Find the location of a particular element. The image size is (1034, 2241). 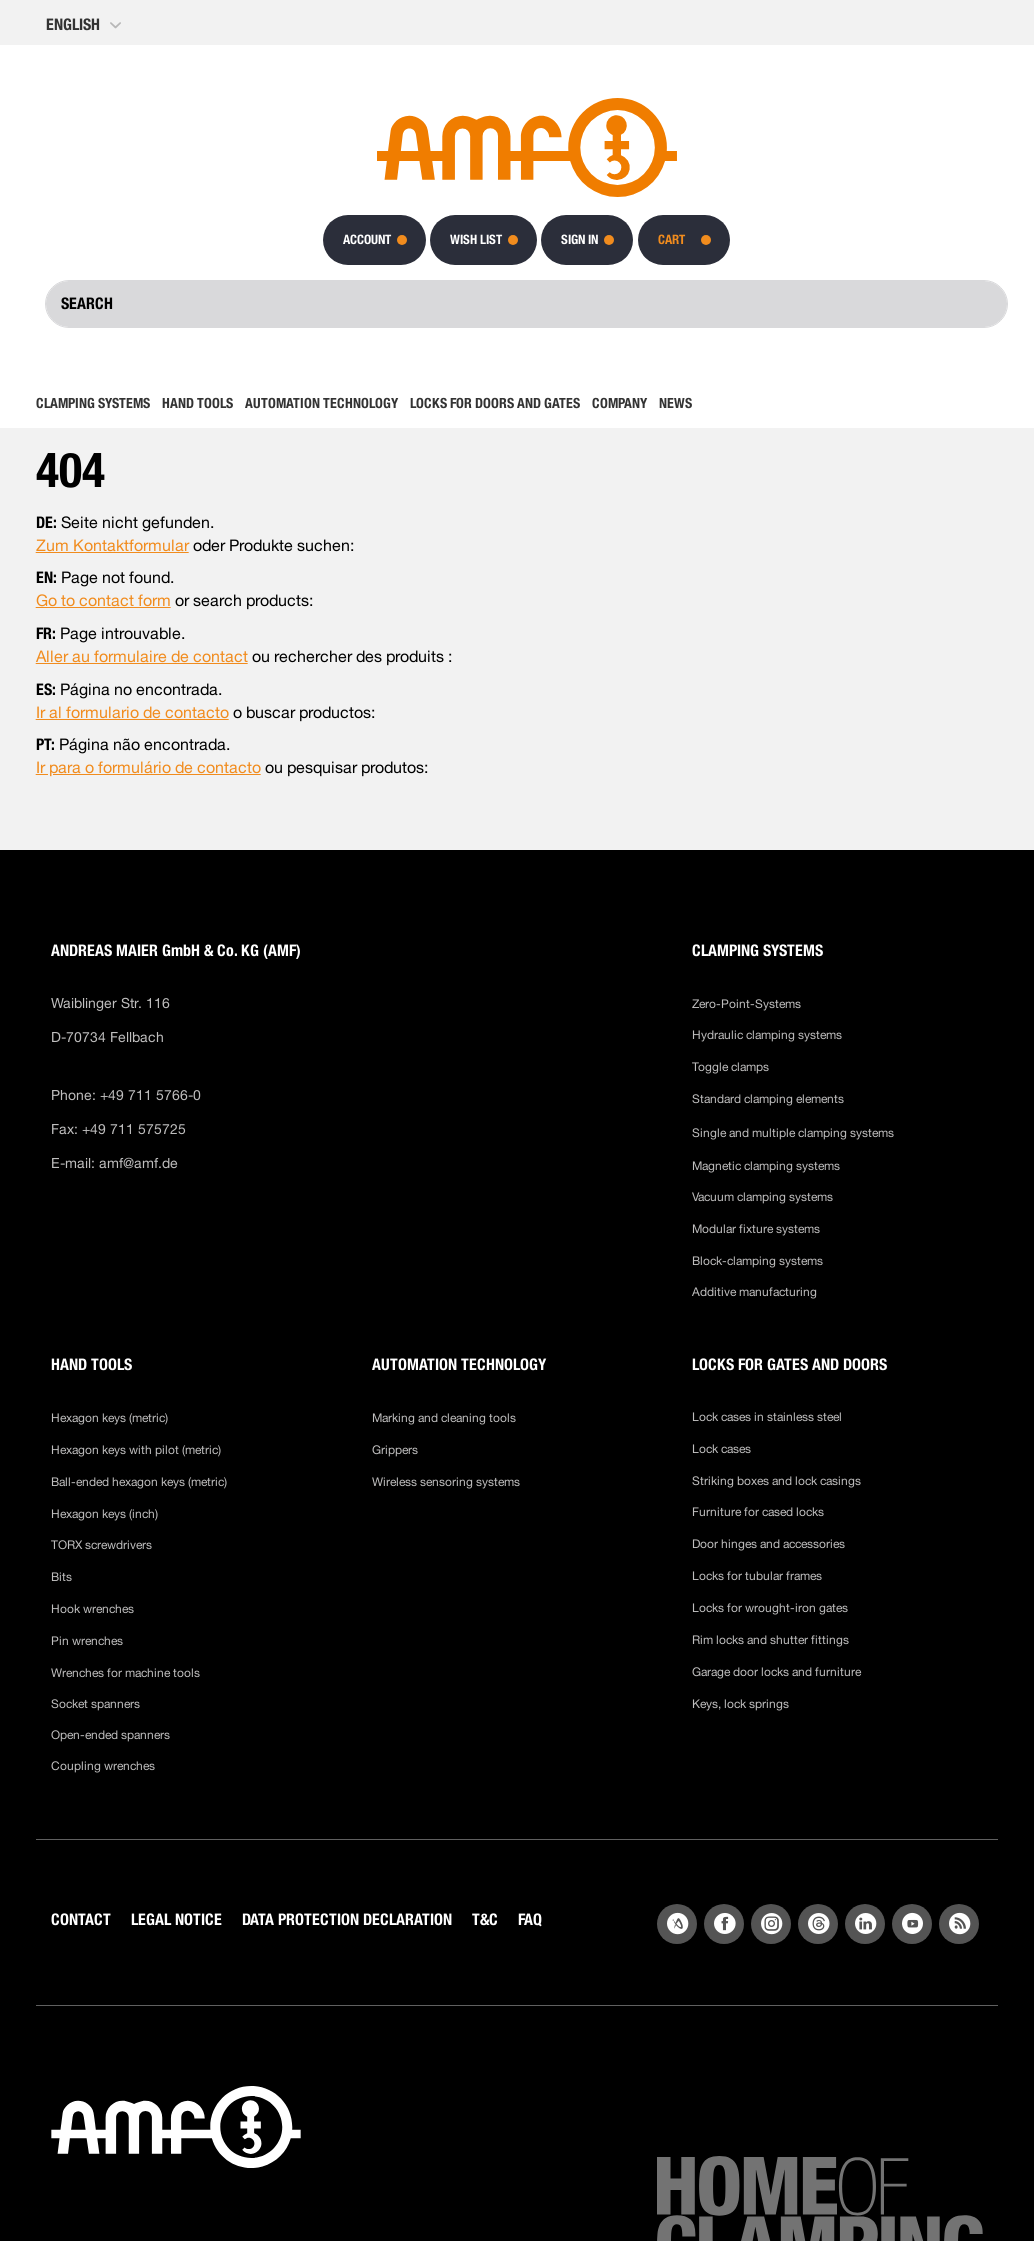

Additive manufacturing is located at coordinates (754, 1292).